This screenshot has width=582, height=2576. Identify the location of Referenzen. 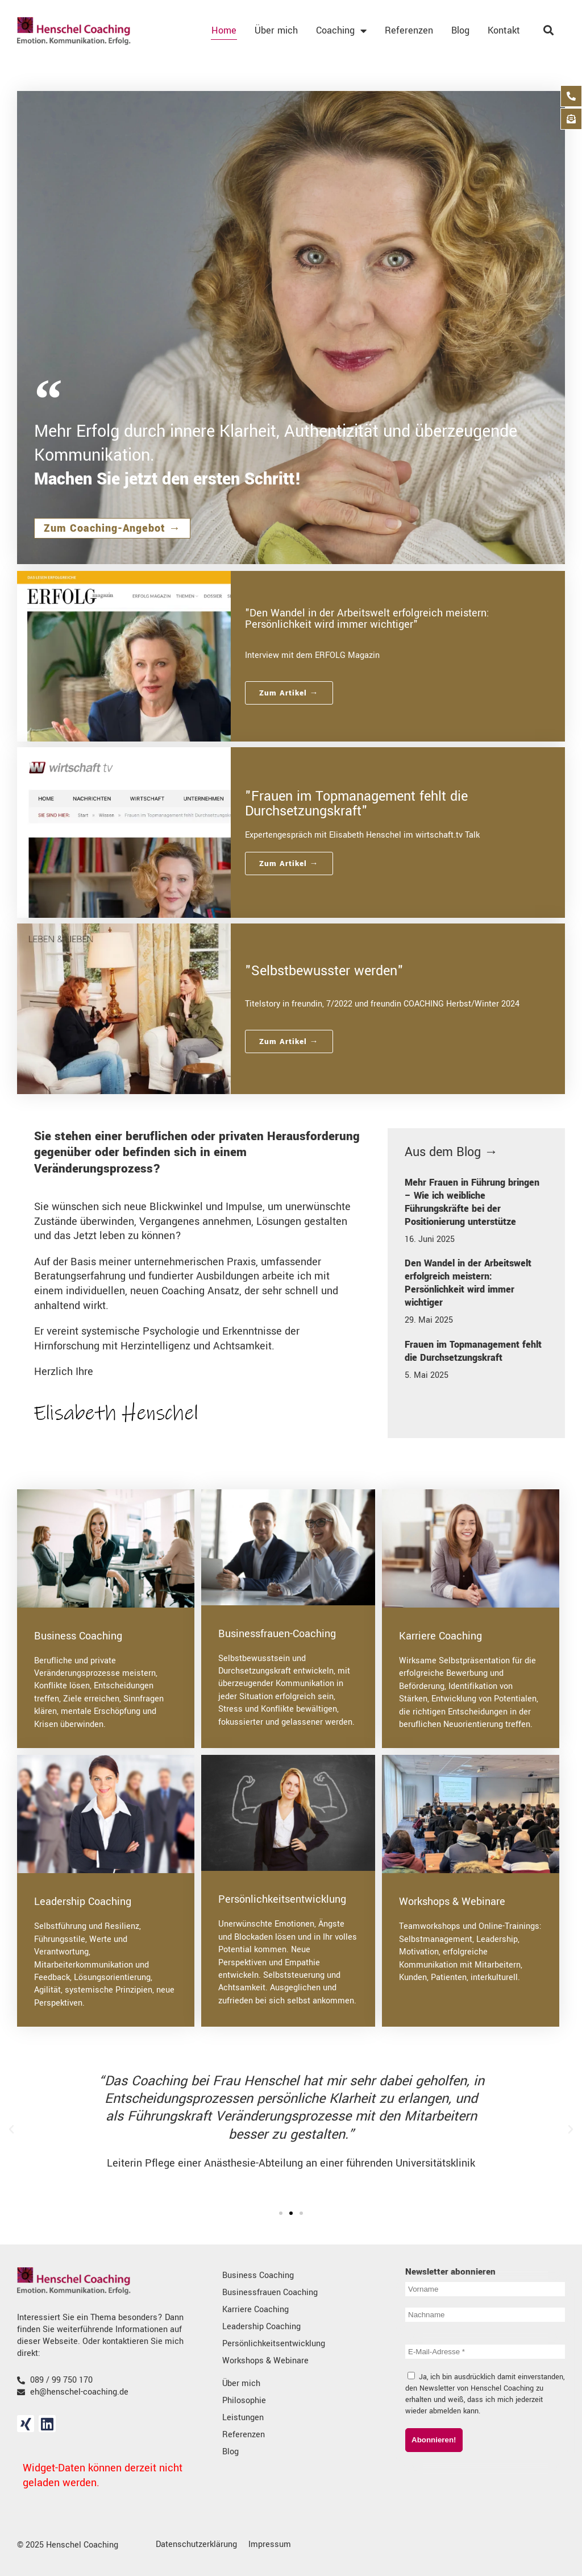
(409, 30).